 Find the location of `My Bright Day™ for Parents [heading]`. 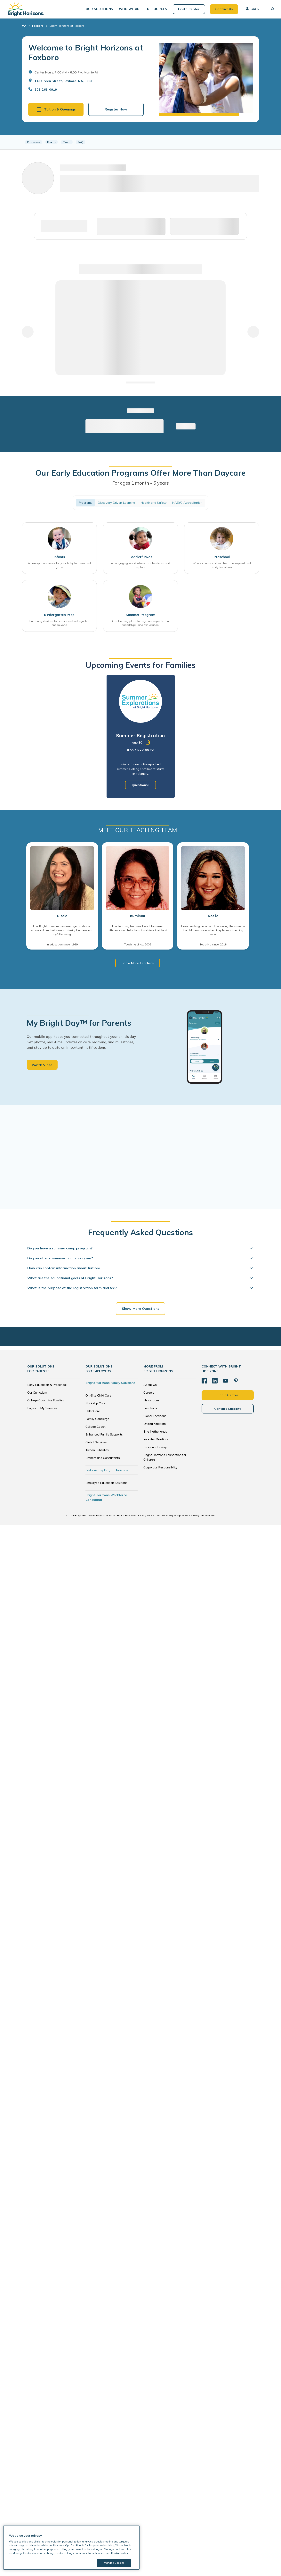

My Bright Day™ for Parents [heading] is located at coordinates (79, 1024).